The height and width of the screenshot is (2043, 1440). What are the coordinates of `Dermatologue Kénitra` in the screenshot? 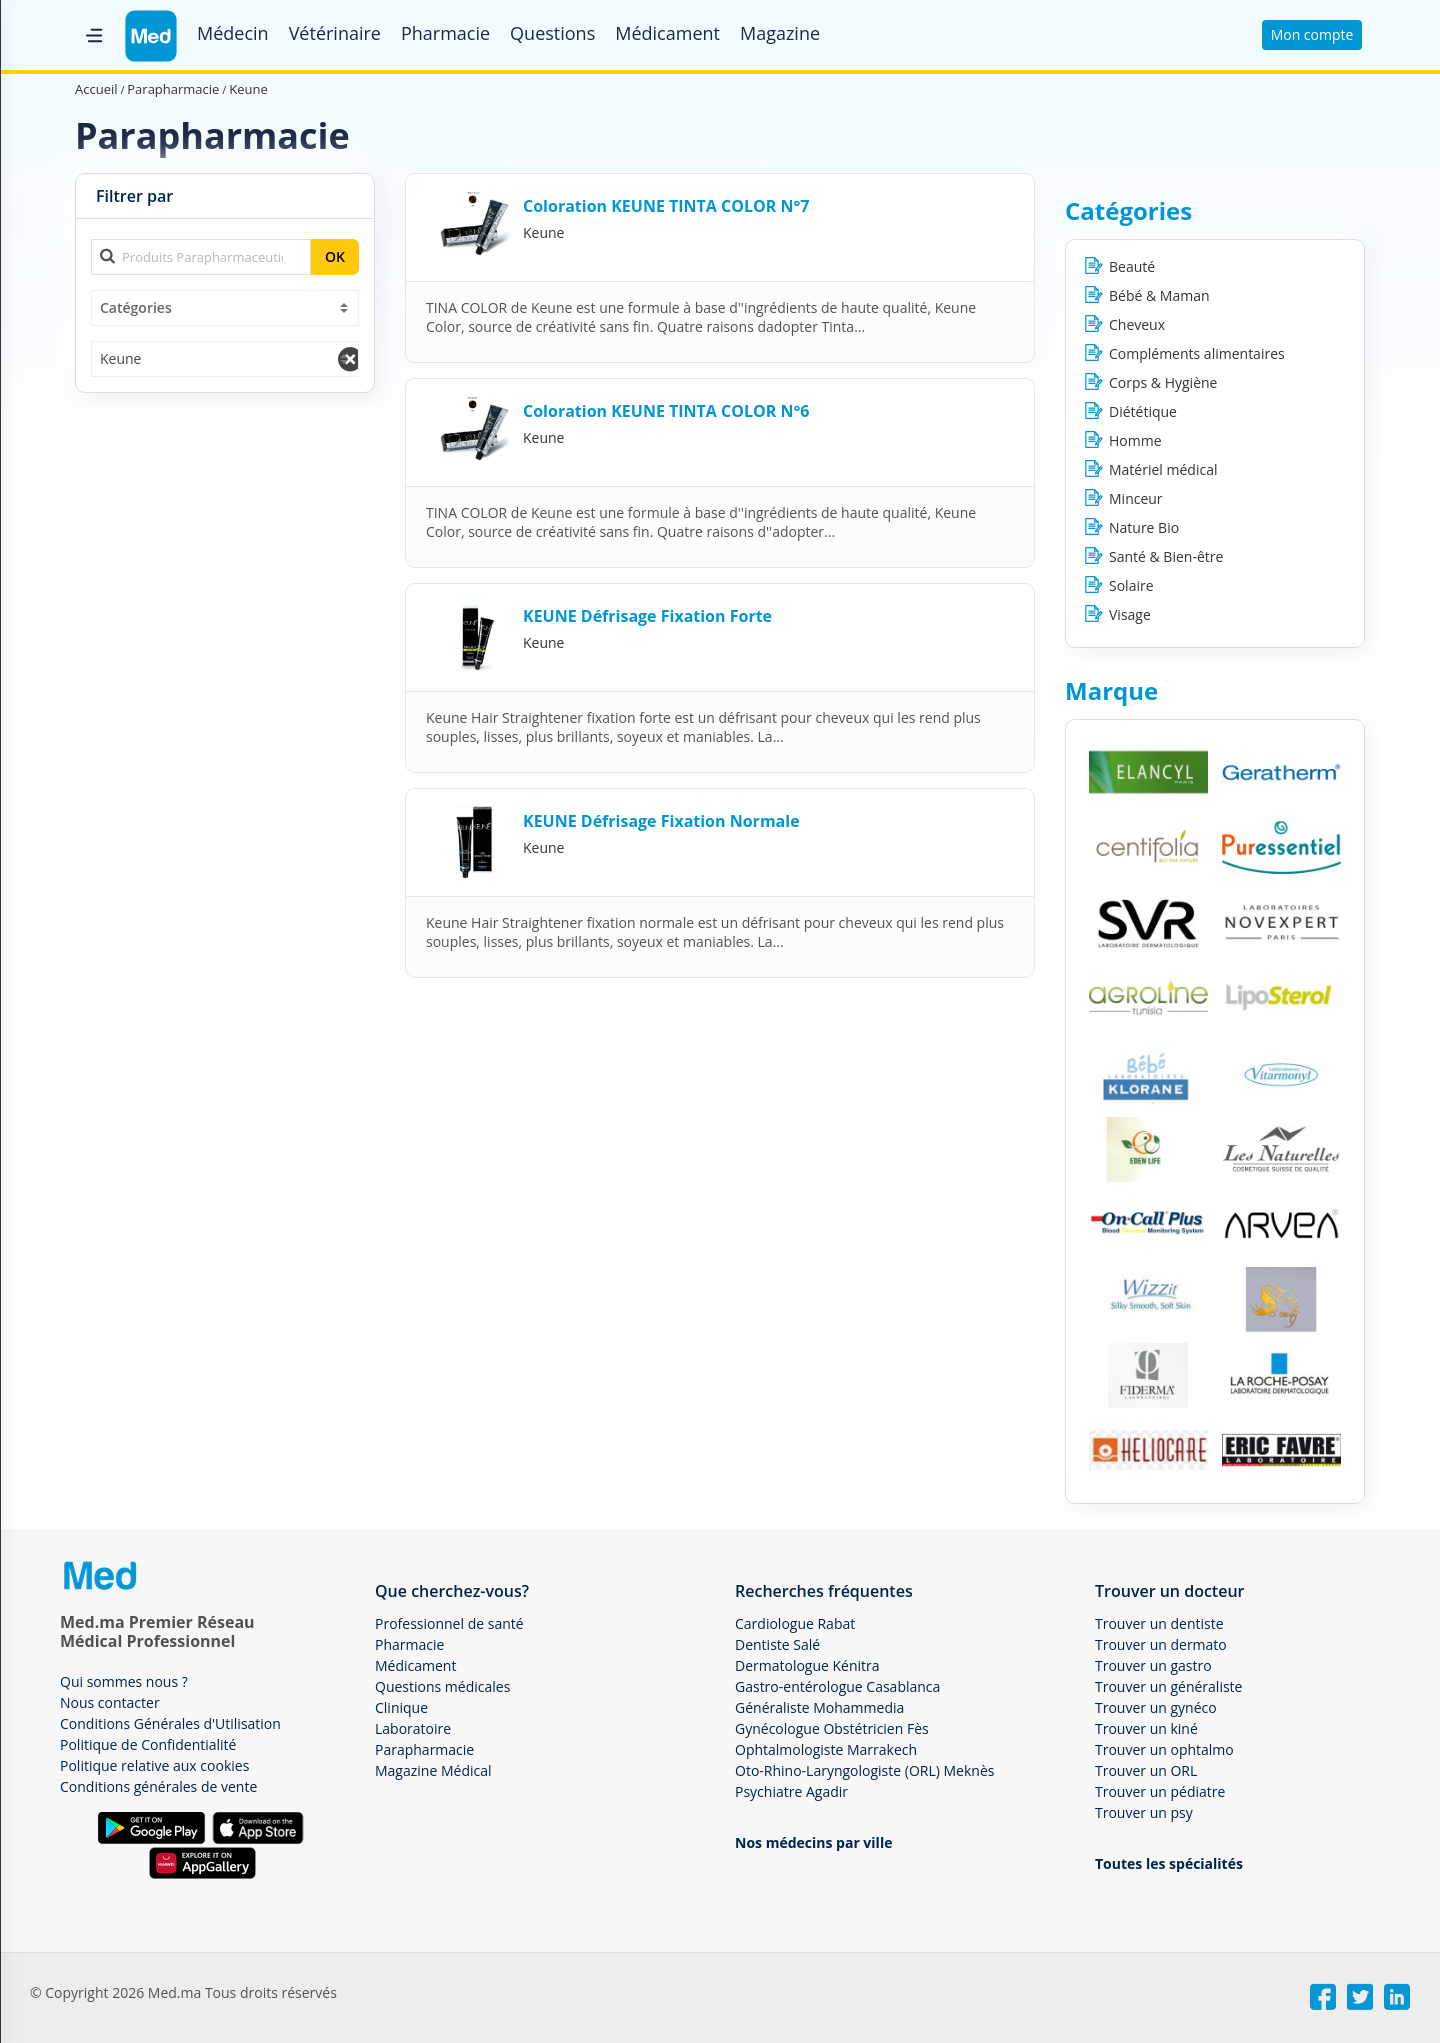 It's located at (807, 1665).